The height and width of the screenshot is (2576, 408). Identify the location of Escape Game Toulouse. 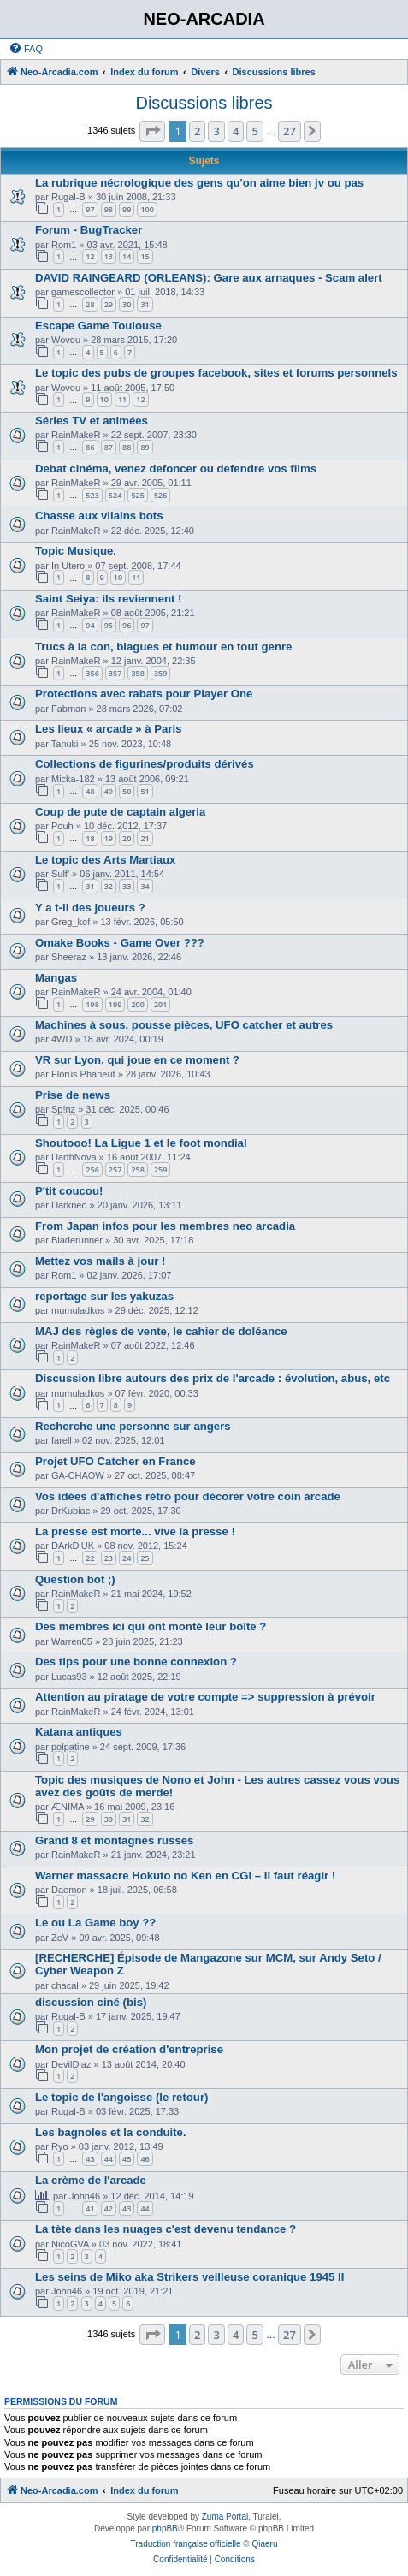
(98, 325).